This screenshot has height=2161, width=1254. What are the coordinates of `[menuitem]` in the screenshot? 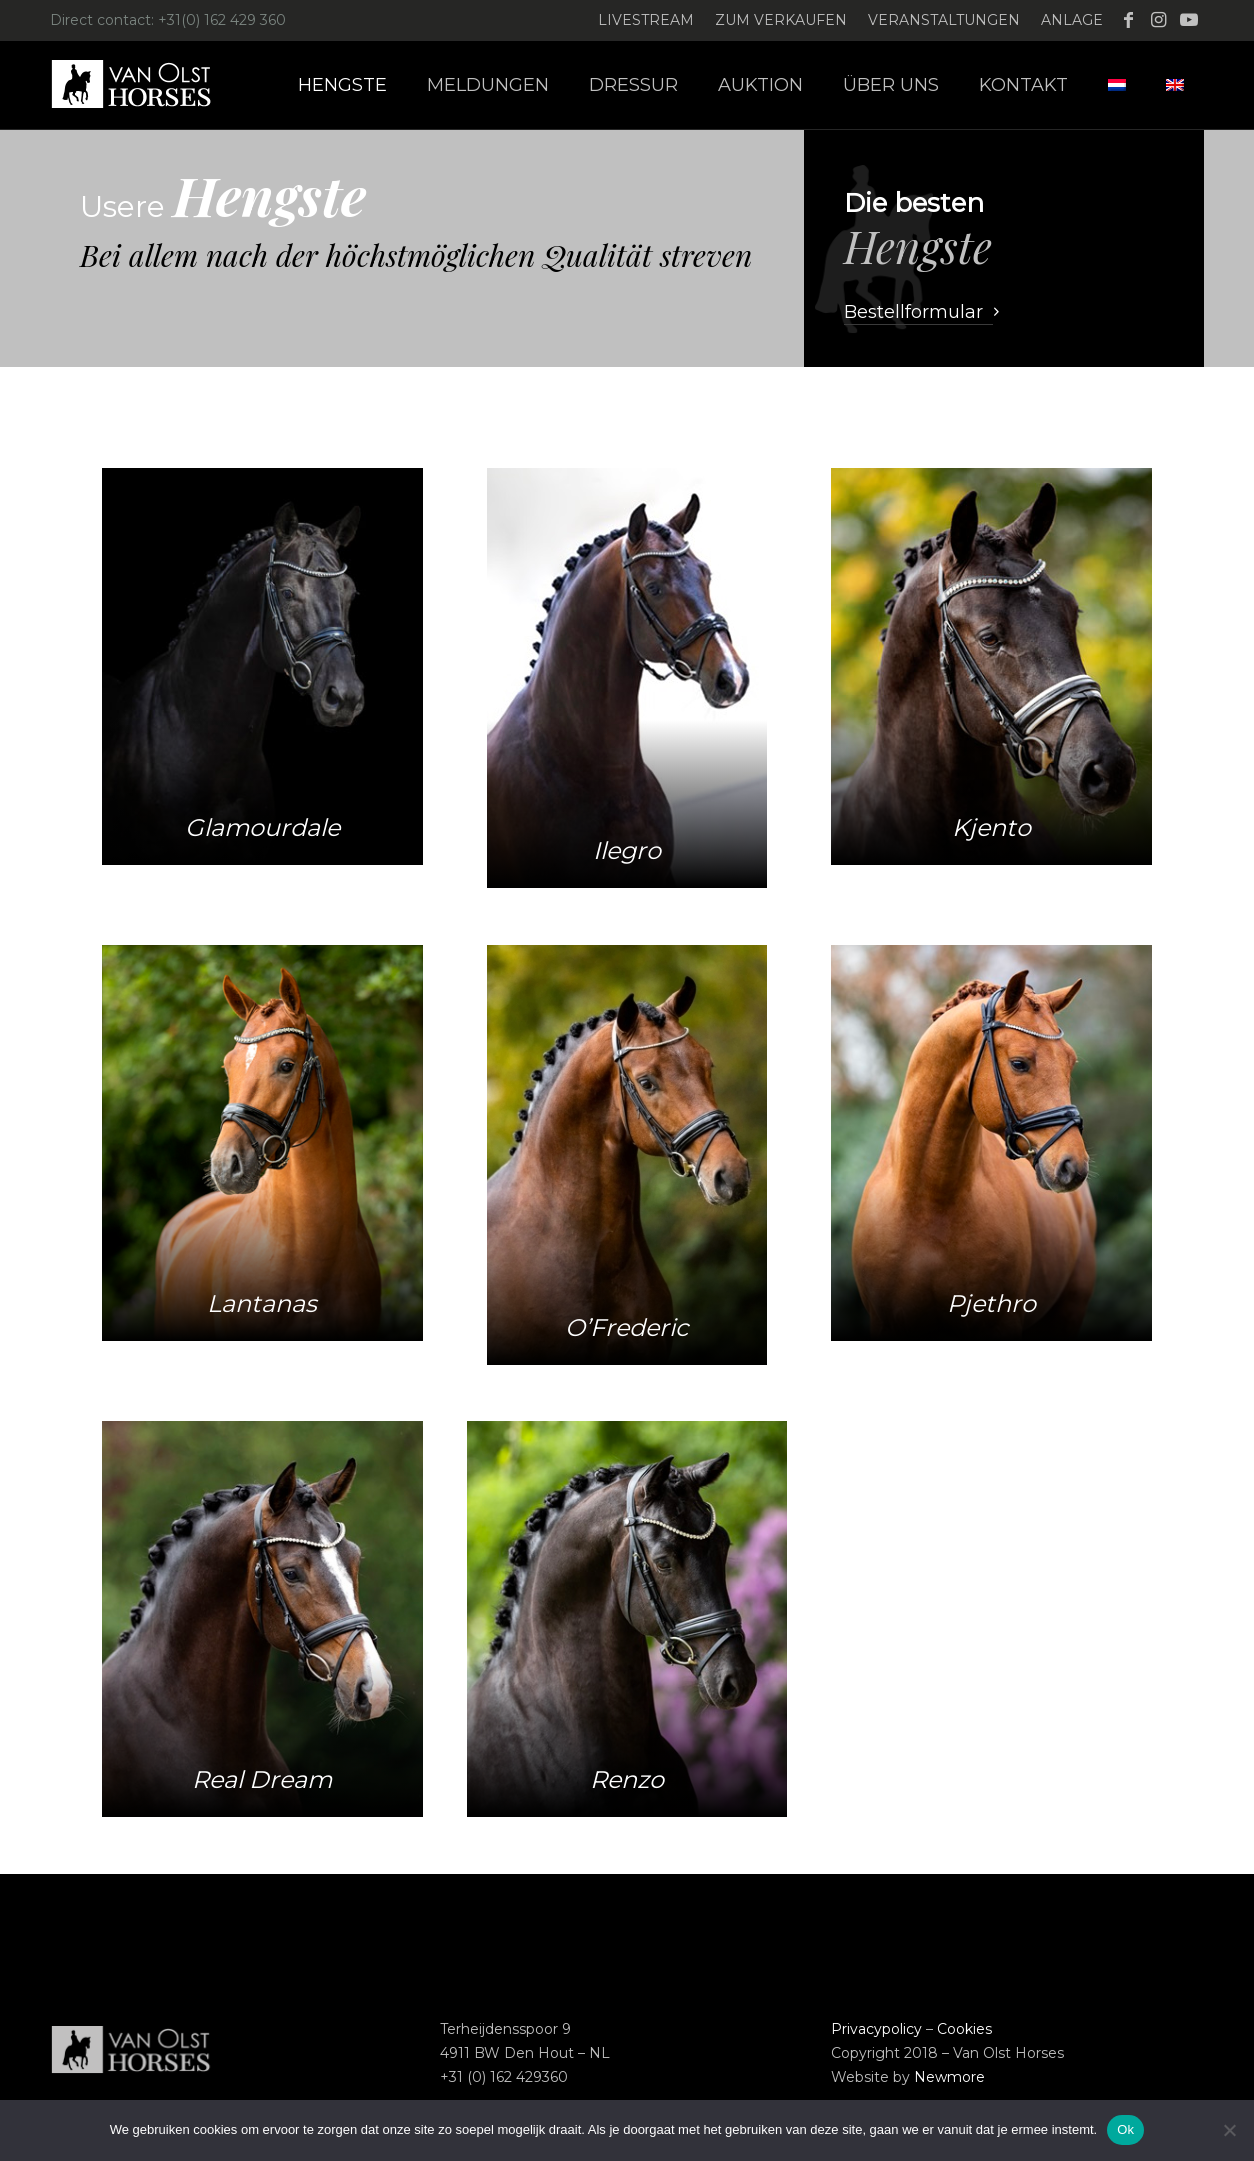 It's located at (646, 20).